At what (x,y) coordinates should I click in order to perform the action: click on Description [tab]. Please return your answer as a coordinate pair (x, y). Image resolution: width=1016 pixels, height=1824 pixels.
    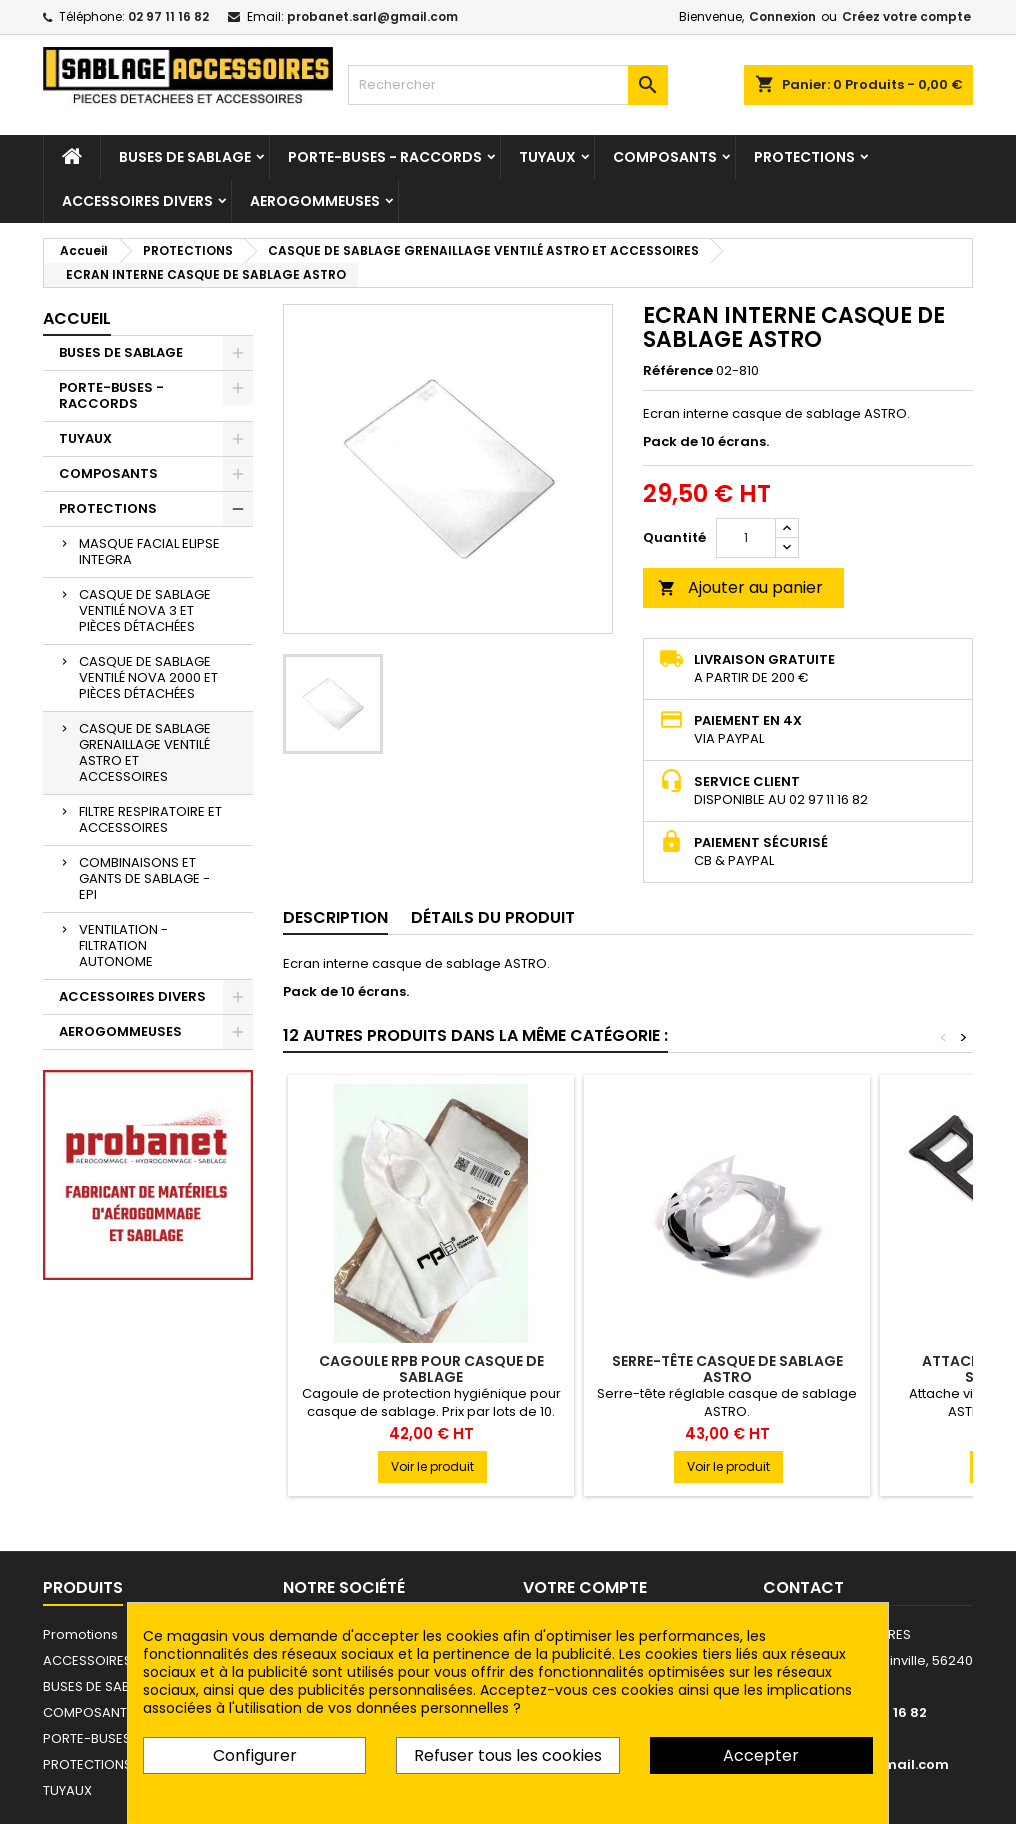
    Looking at the image, I should click on (335, 917).